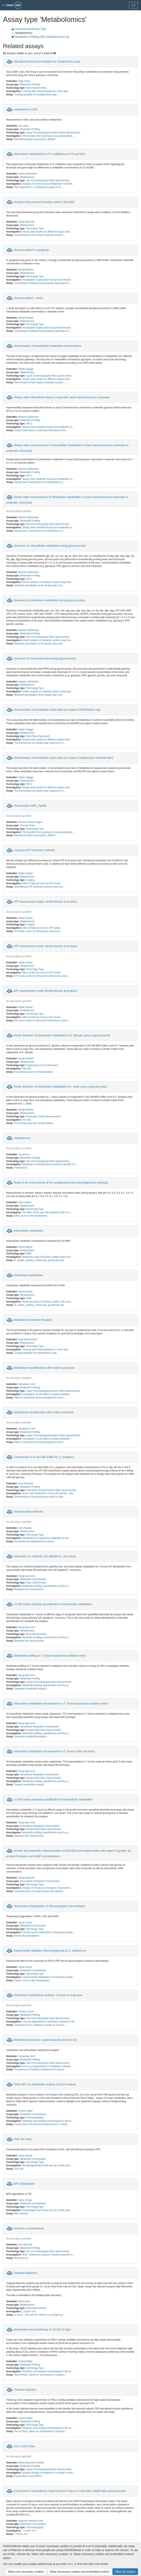 This screenshot has width=141, height=2576. Describe the element at coordinates (33, 1541) in the screenshot. I see `Developement metabolomics protocol` at that location.